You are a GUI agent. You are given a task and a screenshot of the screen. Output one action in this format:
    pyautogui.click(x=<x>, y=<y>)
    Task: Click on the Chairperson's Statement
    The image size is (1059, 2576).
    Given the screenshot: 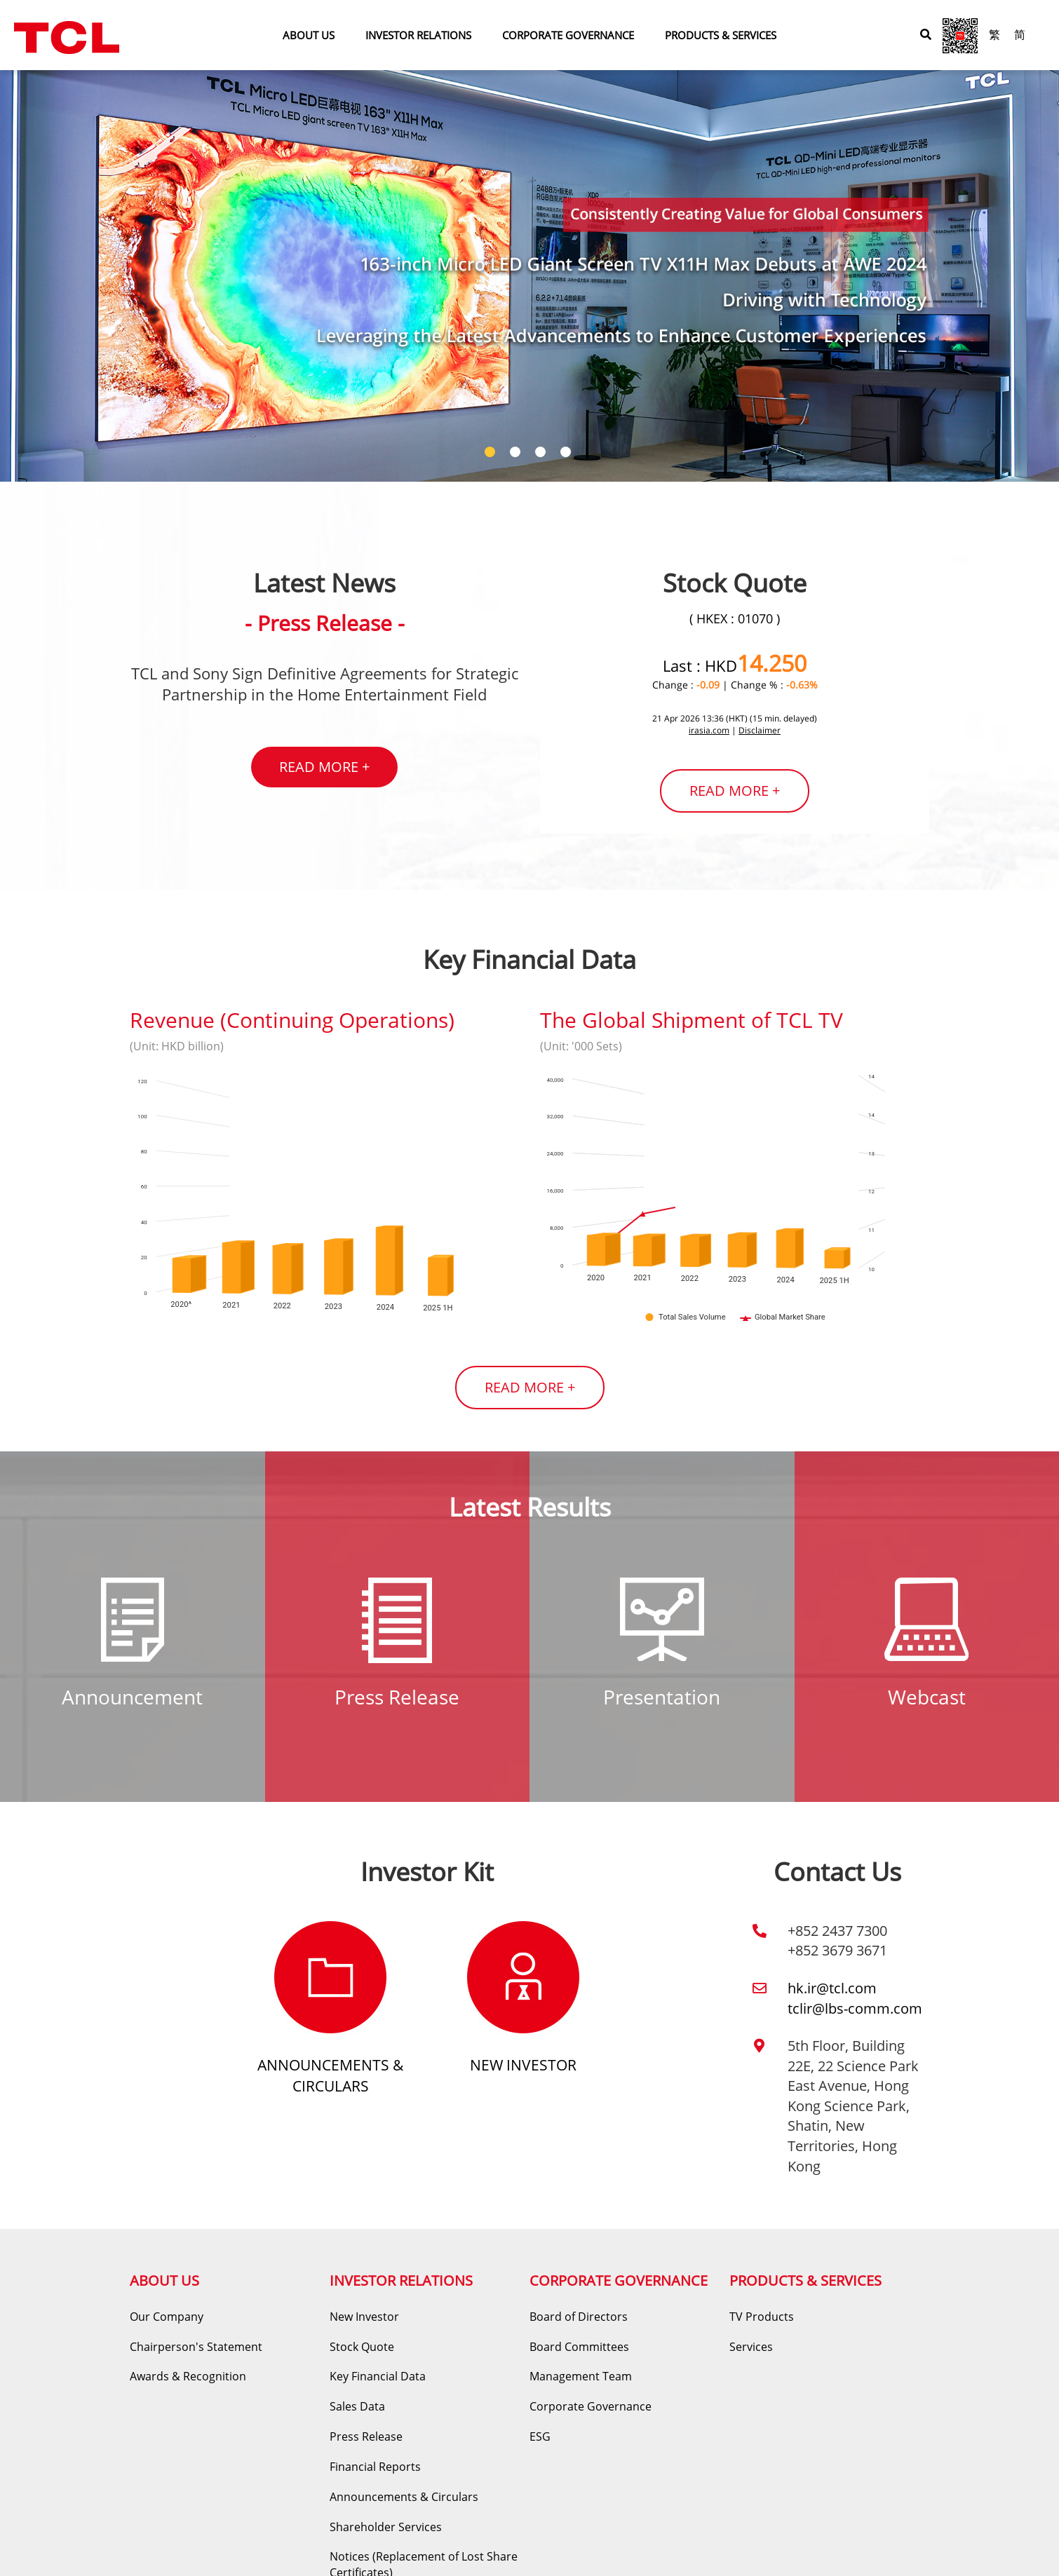 What is the action you would take?
    pyautogui.click(x=196, y=2346)
    